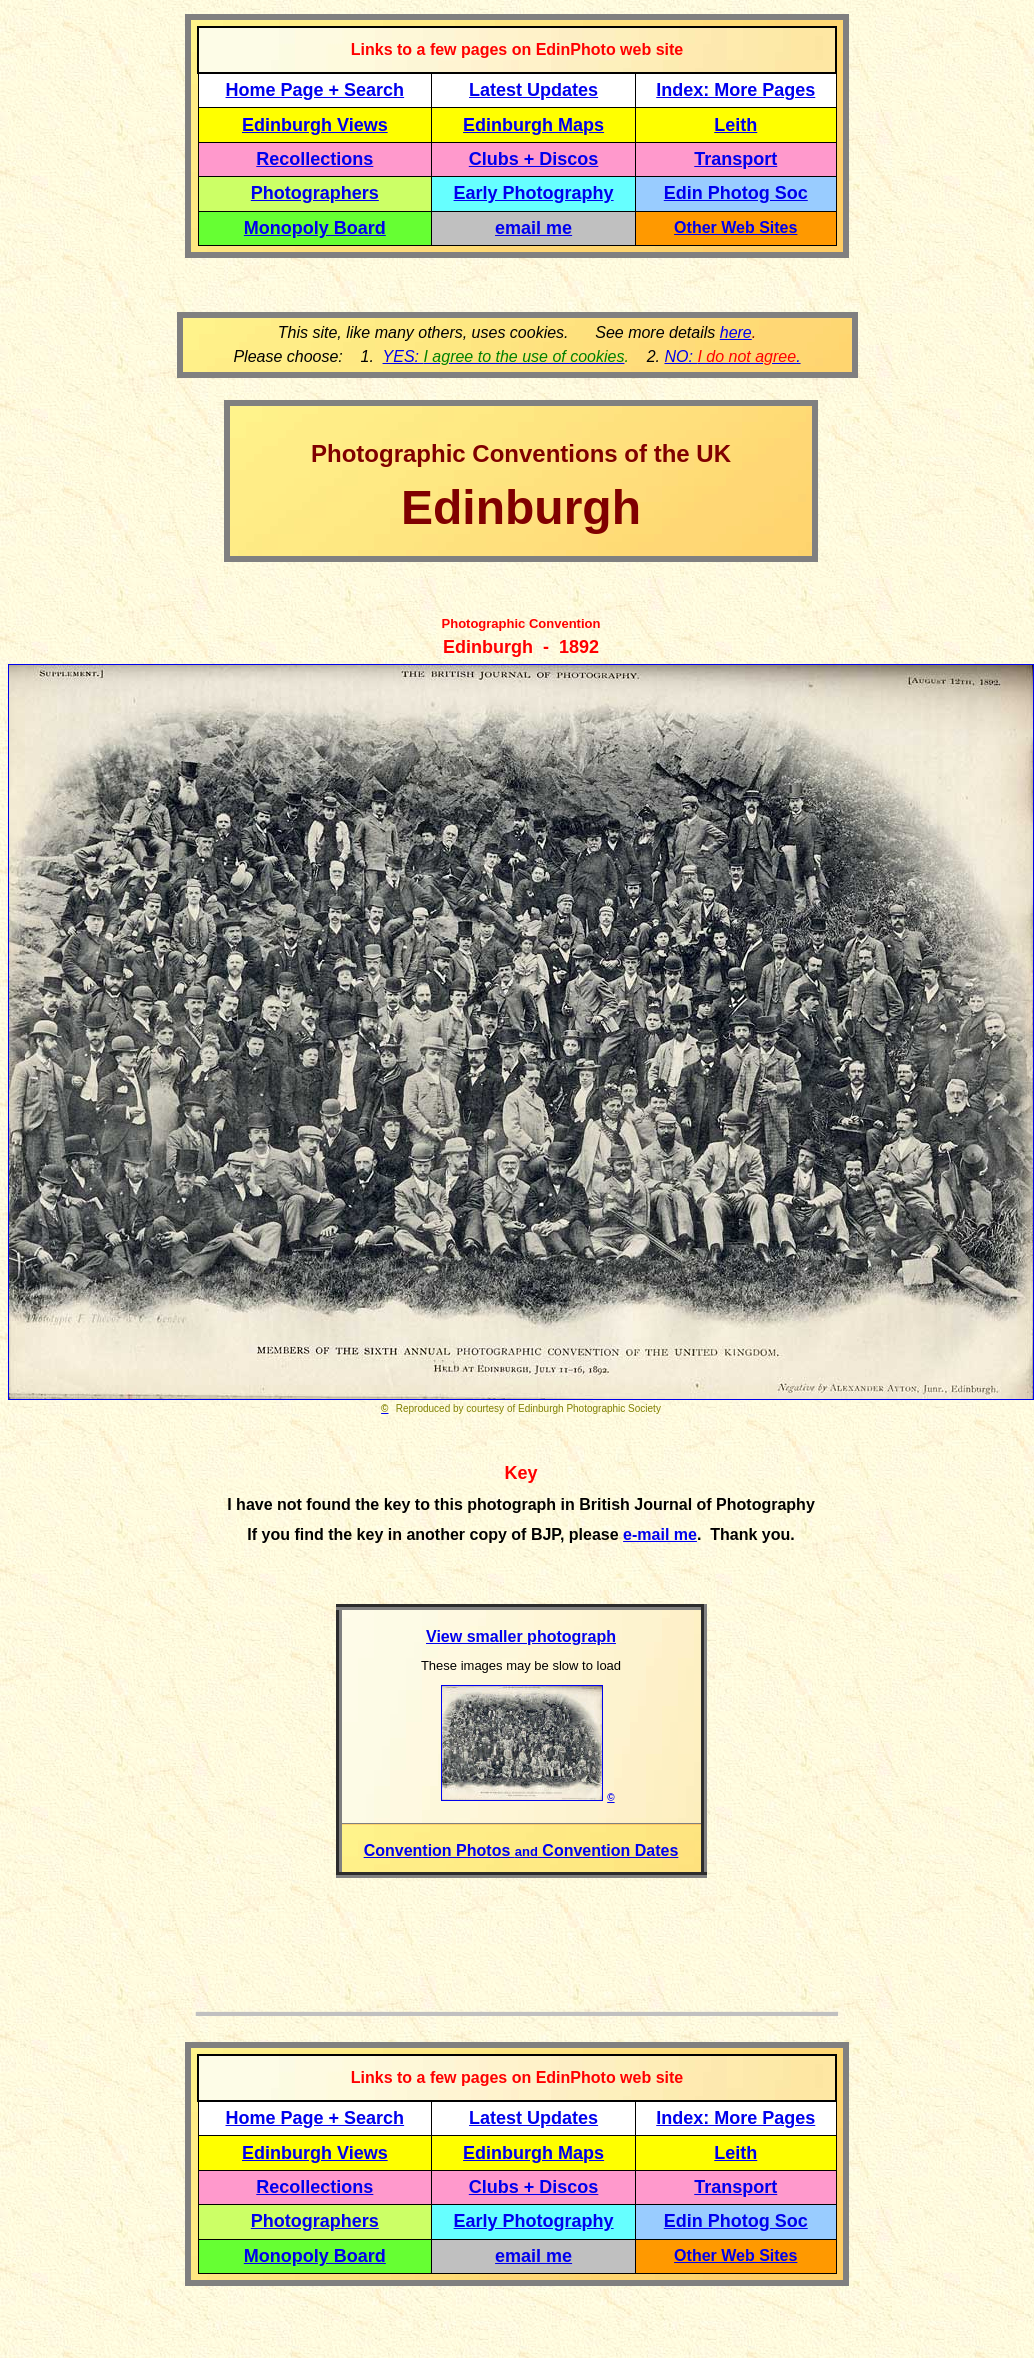 Image resolution: width=1034 pixels, height=2358 pixels. What do you see at coordinates (533, 90) in the screenshot?
I see `Latest Updates` at bounding box center [533, 90].